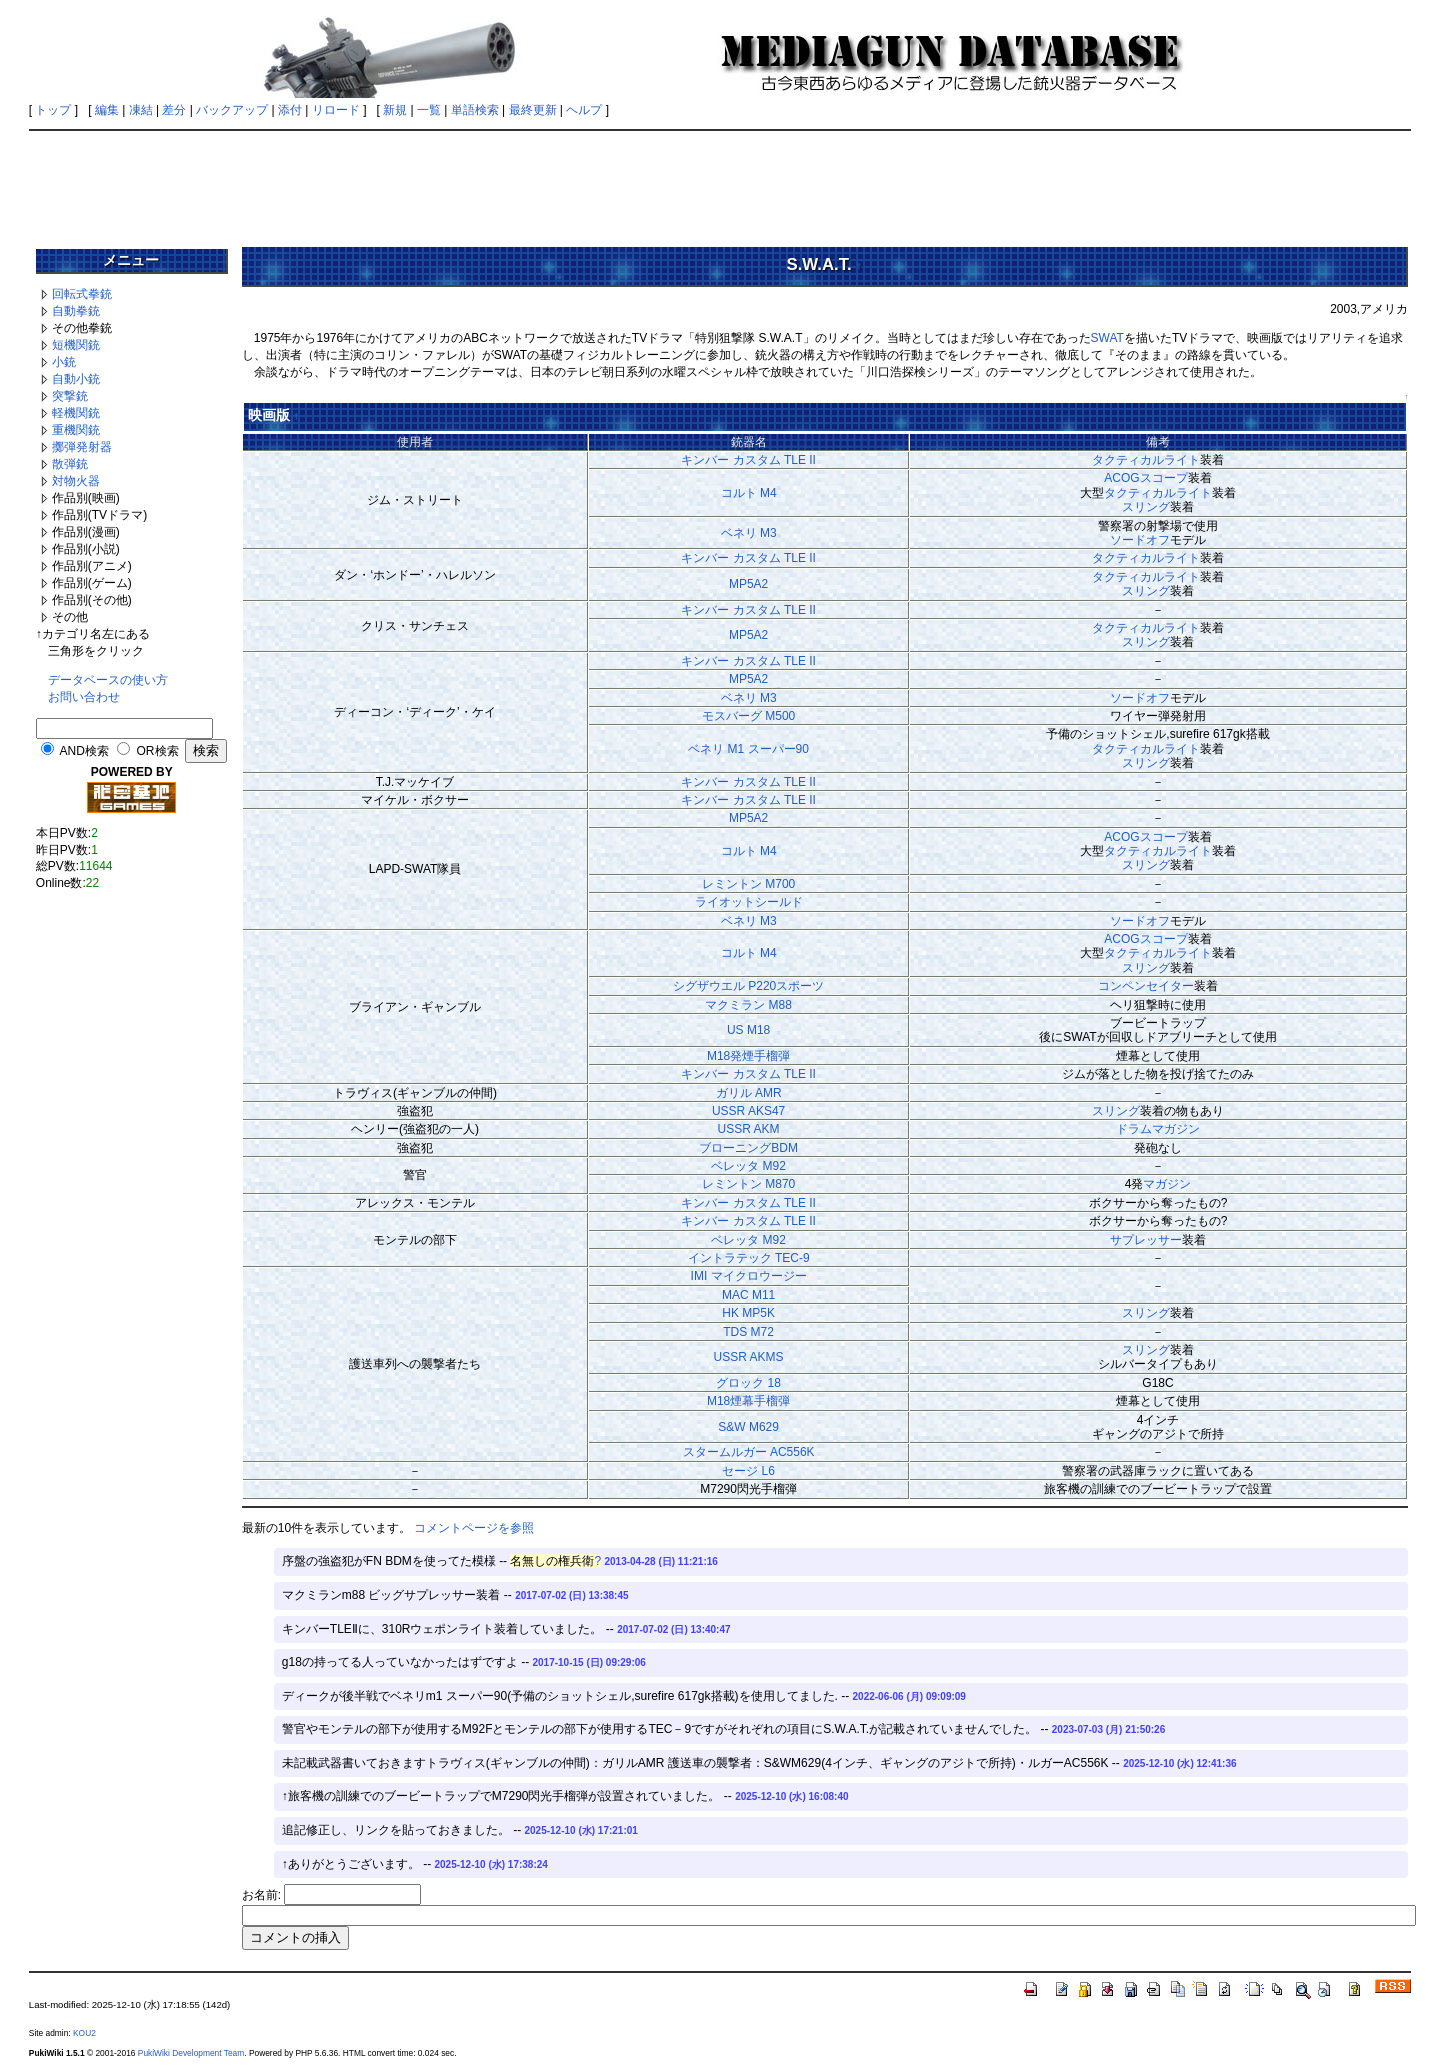  Describe the element at coordinates (158, 751) in the screenshot. I see `OR検索` at that location.